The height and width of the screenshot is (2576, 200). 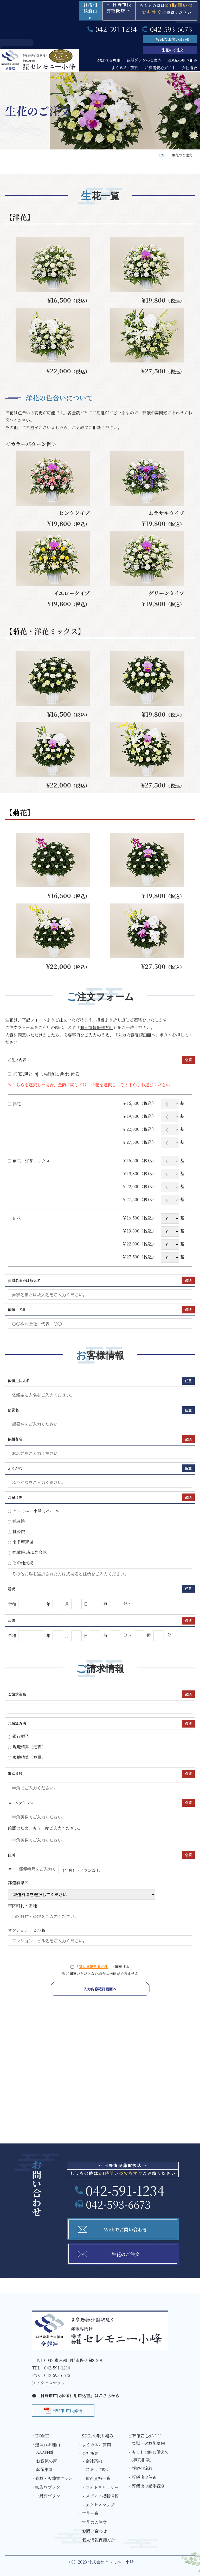 I want to click on - 取得資格一覧, so click(x=97, y=2478).